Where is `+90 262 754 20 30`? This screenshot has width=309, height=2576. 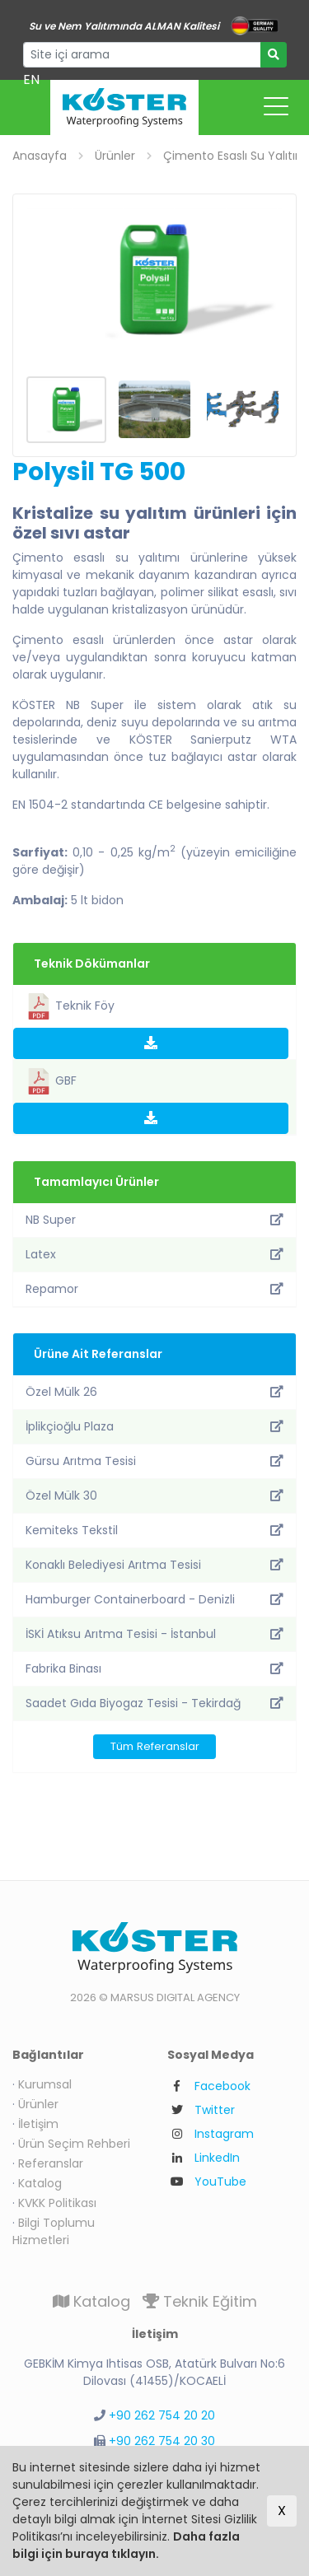 +90 262 754 20 30 is located at coordinates (162, 2441).